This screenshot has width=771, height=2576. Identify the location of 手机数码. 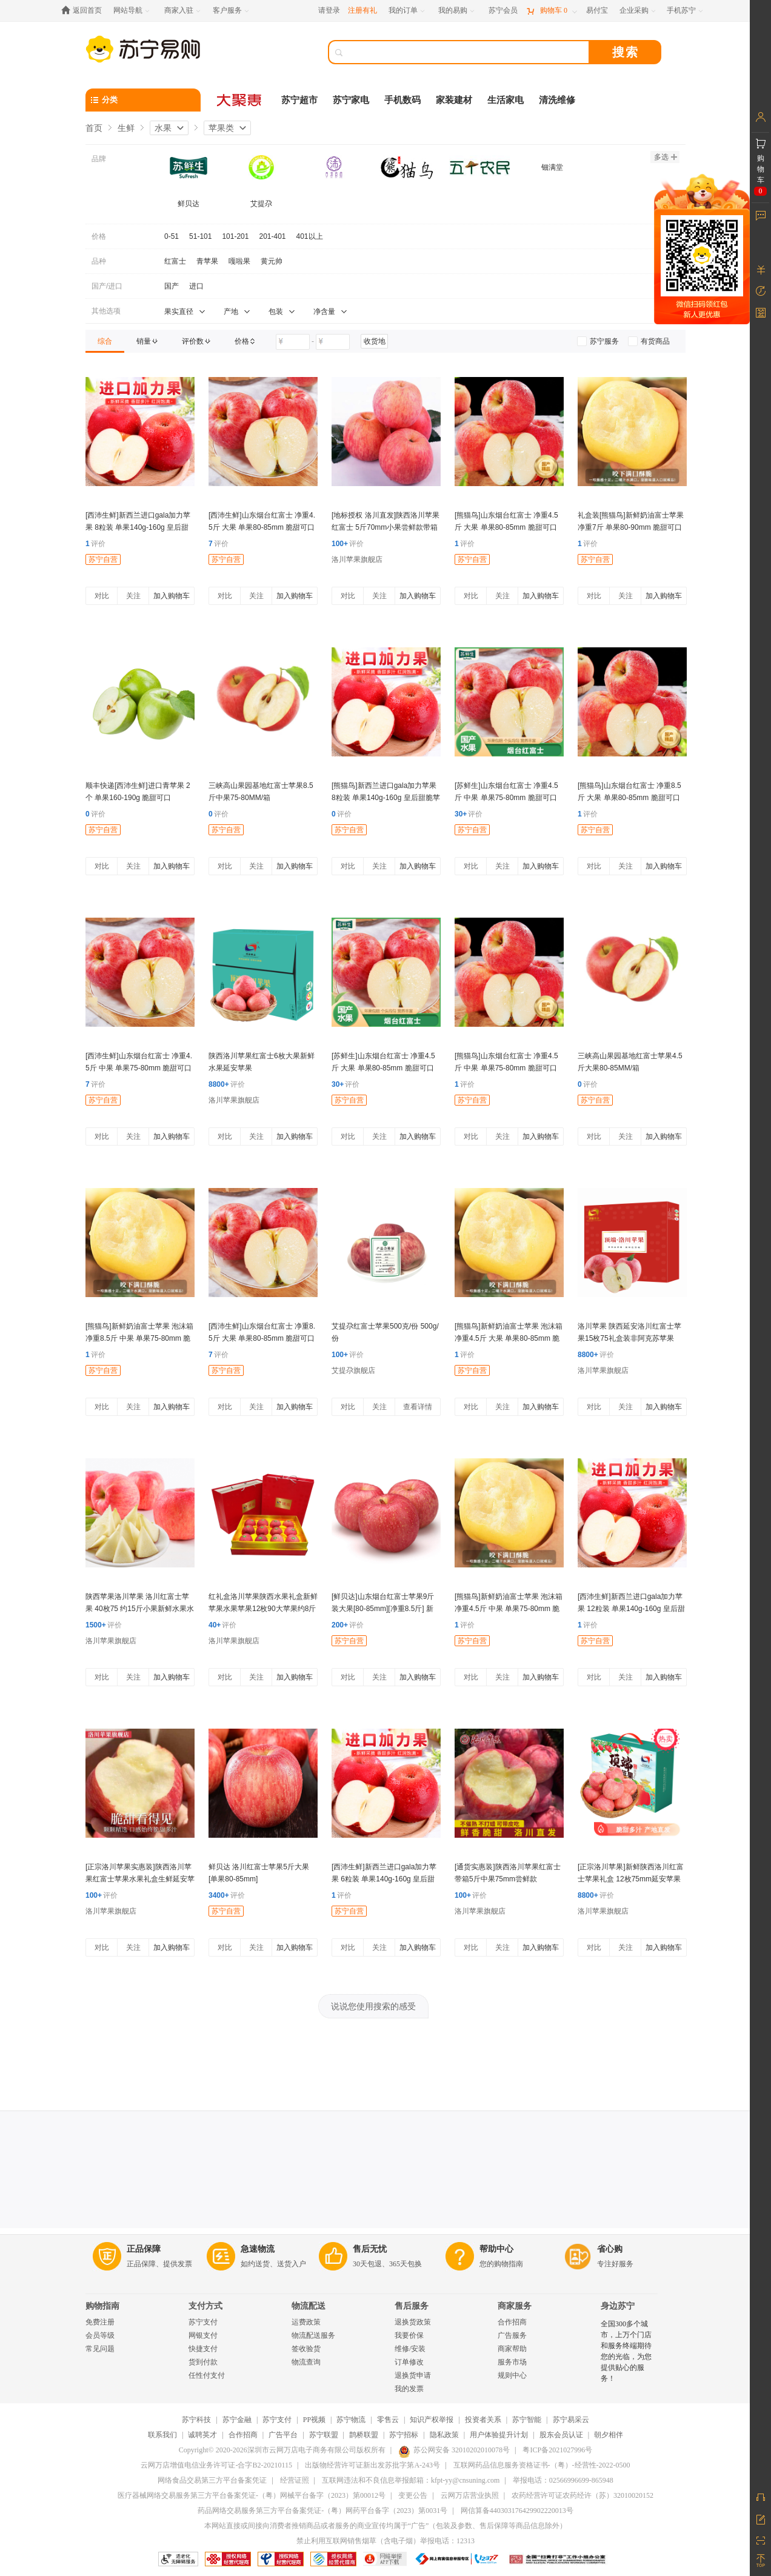
(402, 100).